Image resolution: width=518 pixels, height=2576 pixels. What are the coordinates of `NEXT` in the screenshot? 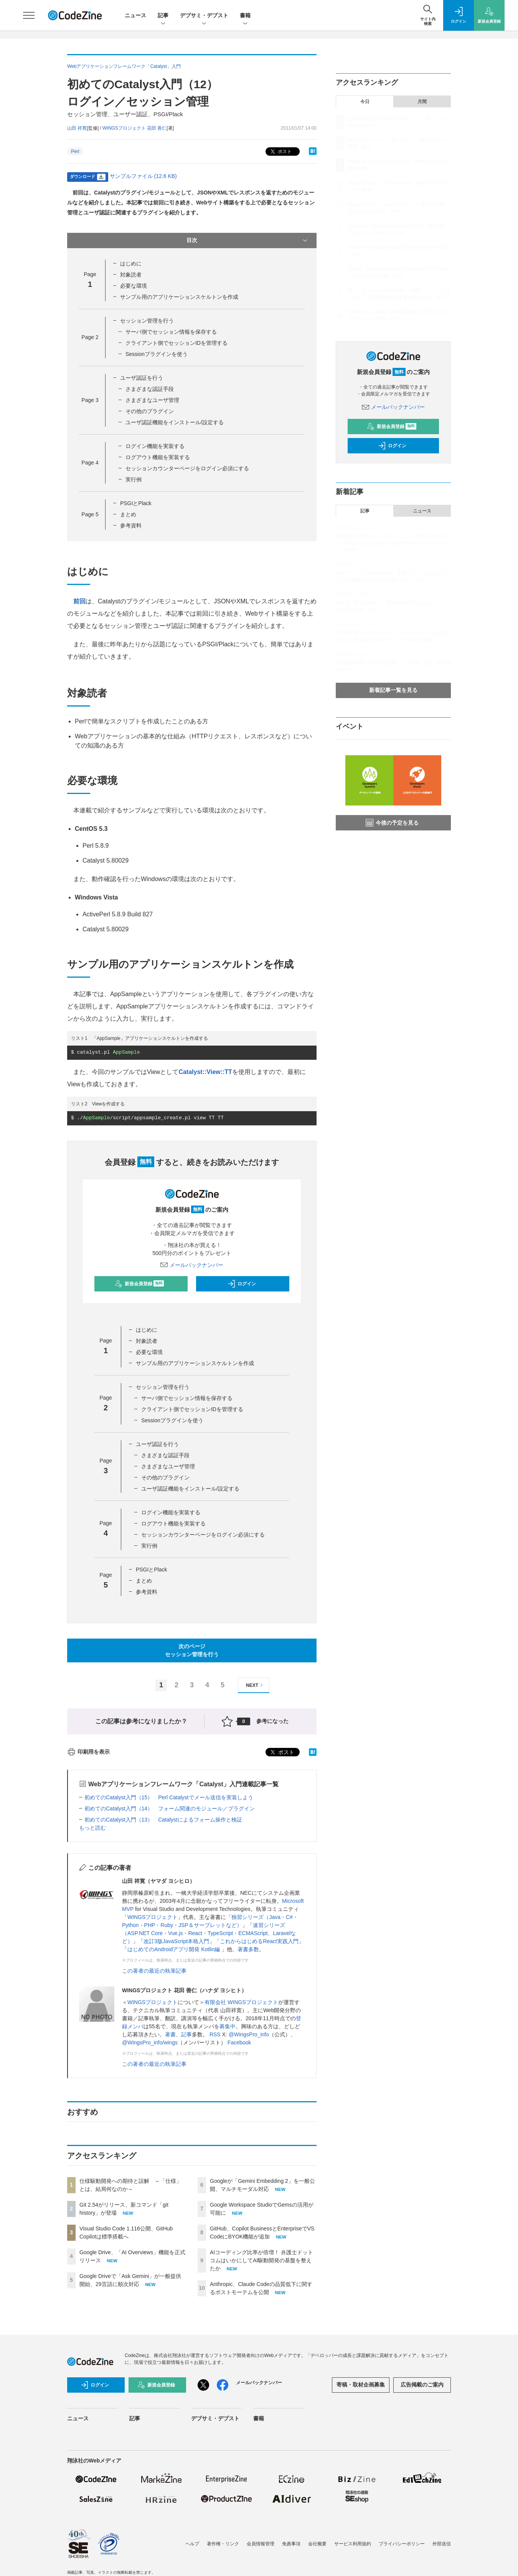 It's located at (255, 1685).